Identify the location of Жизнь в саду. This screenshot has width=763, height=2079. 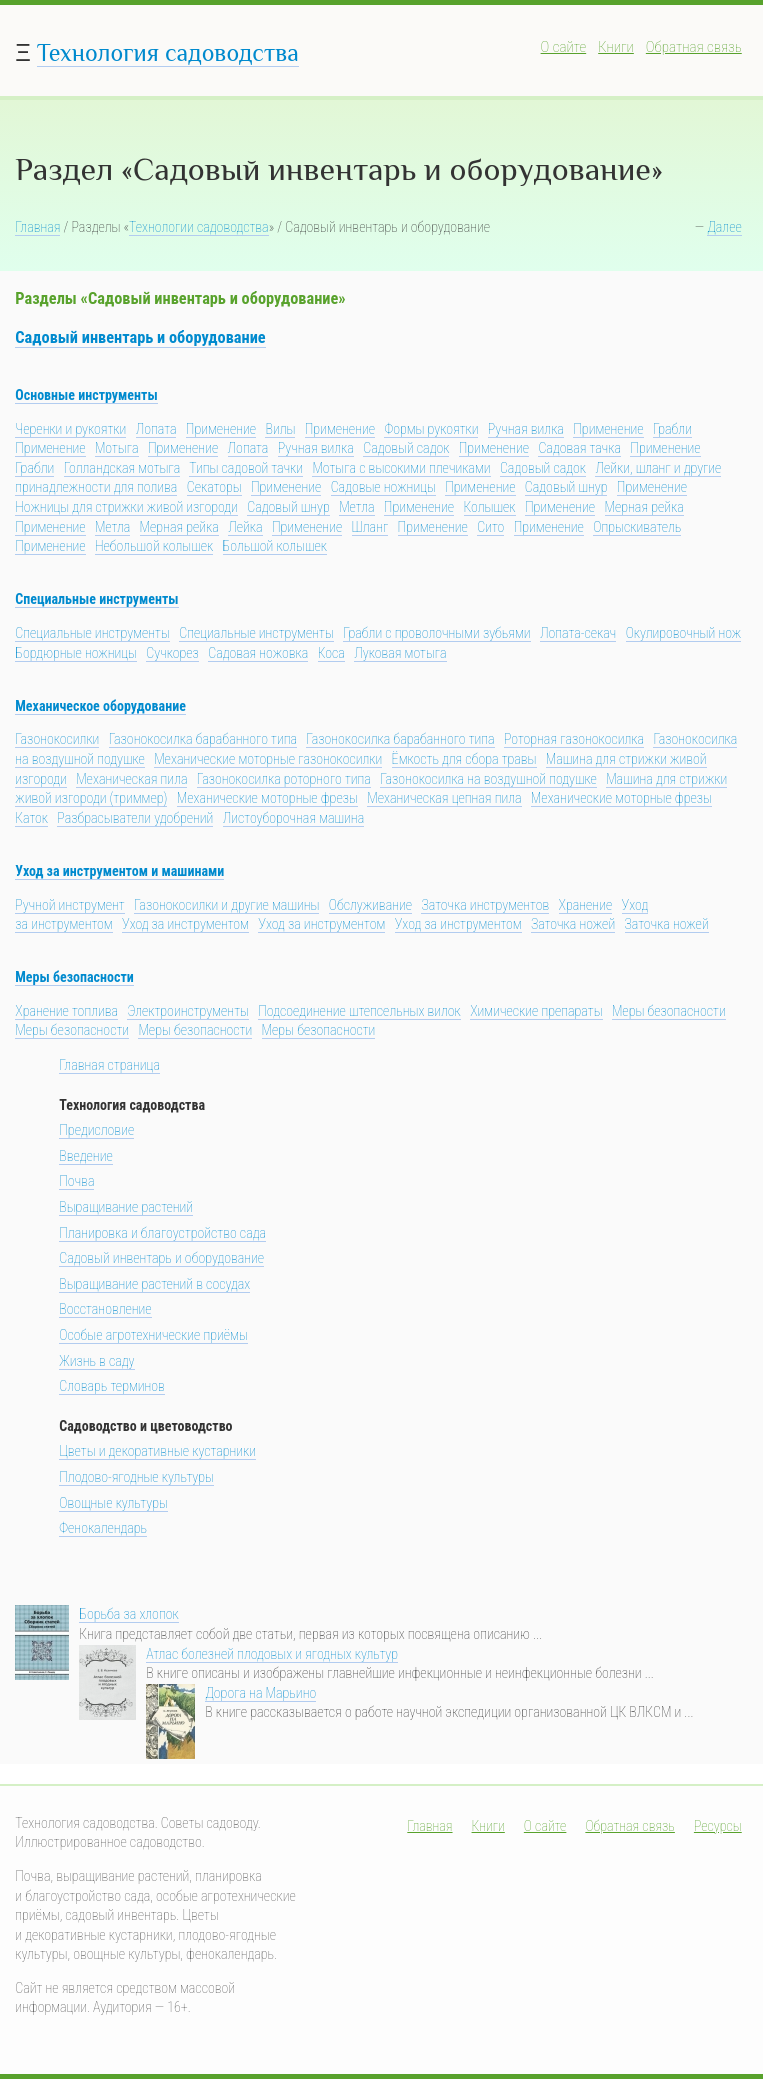
(96, 1361).